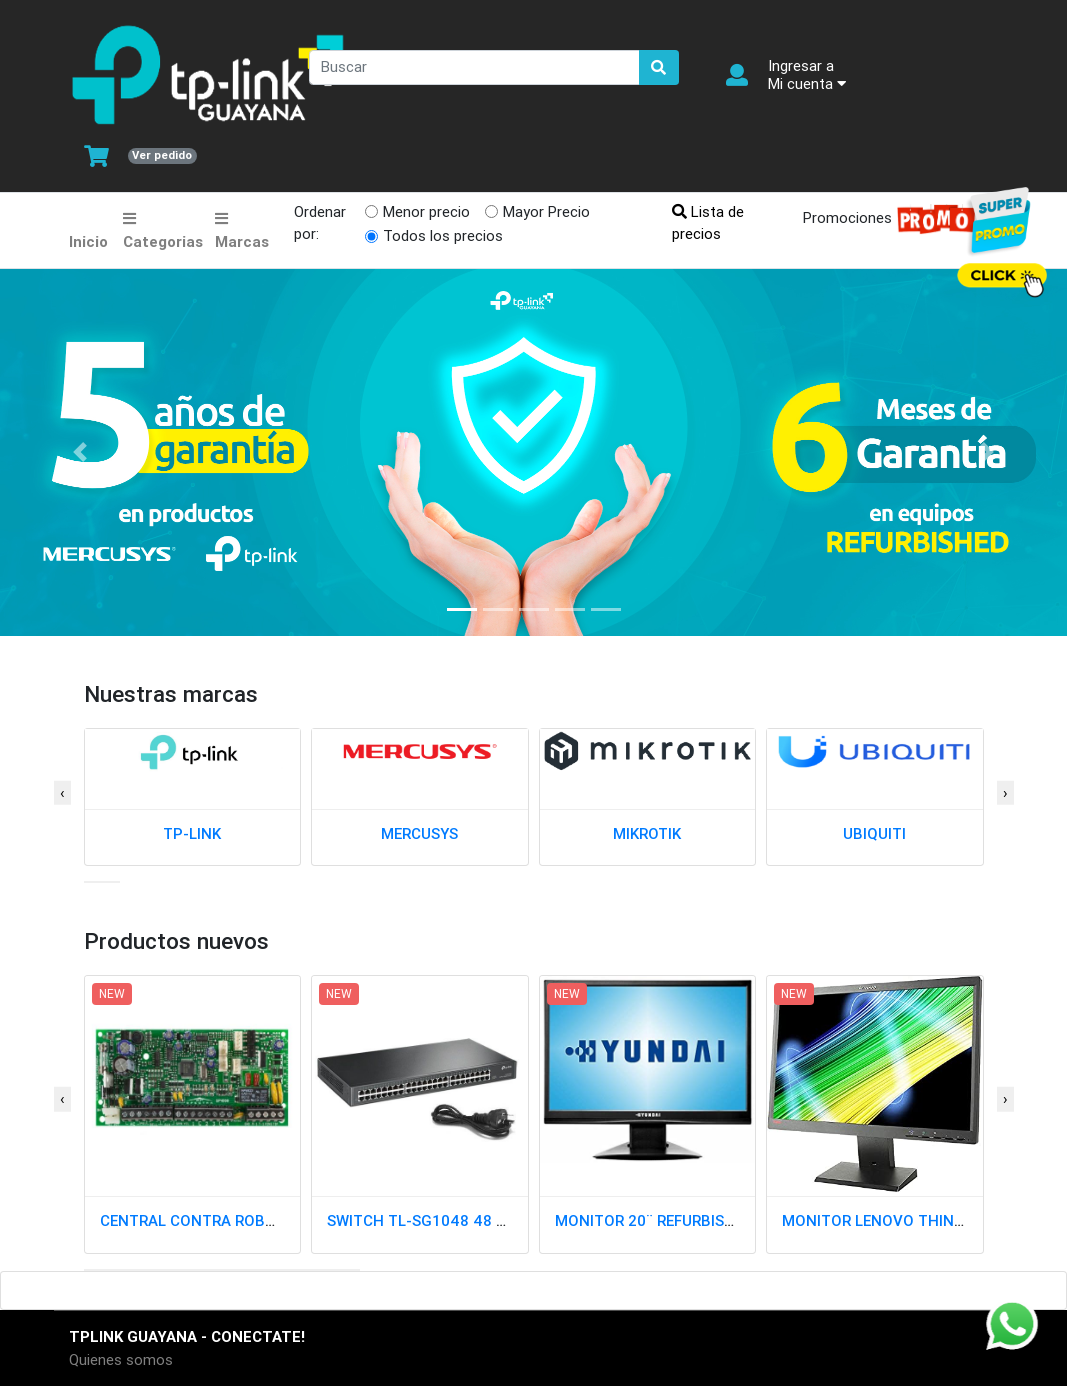  Describe the element at coordinates (647, 833) in the screenshot. I see `MIKROTIK` at that location.